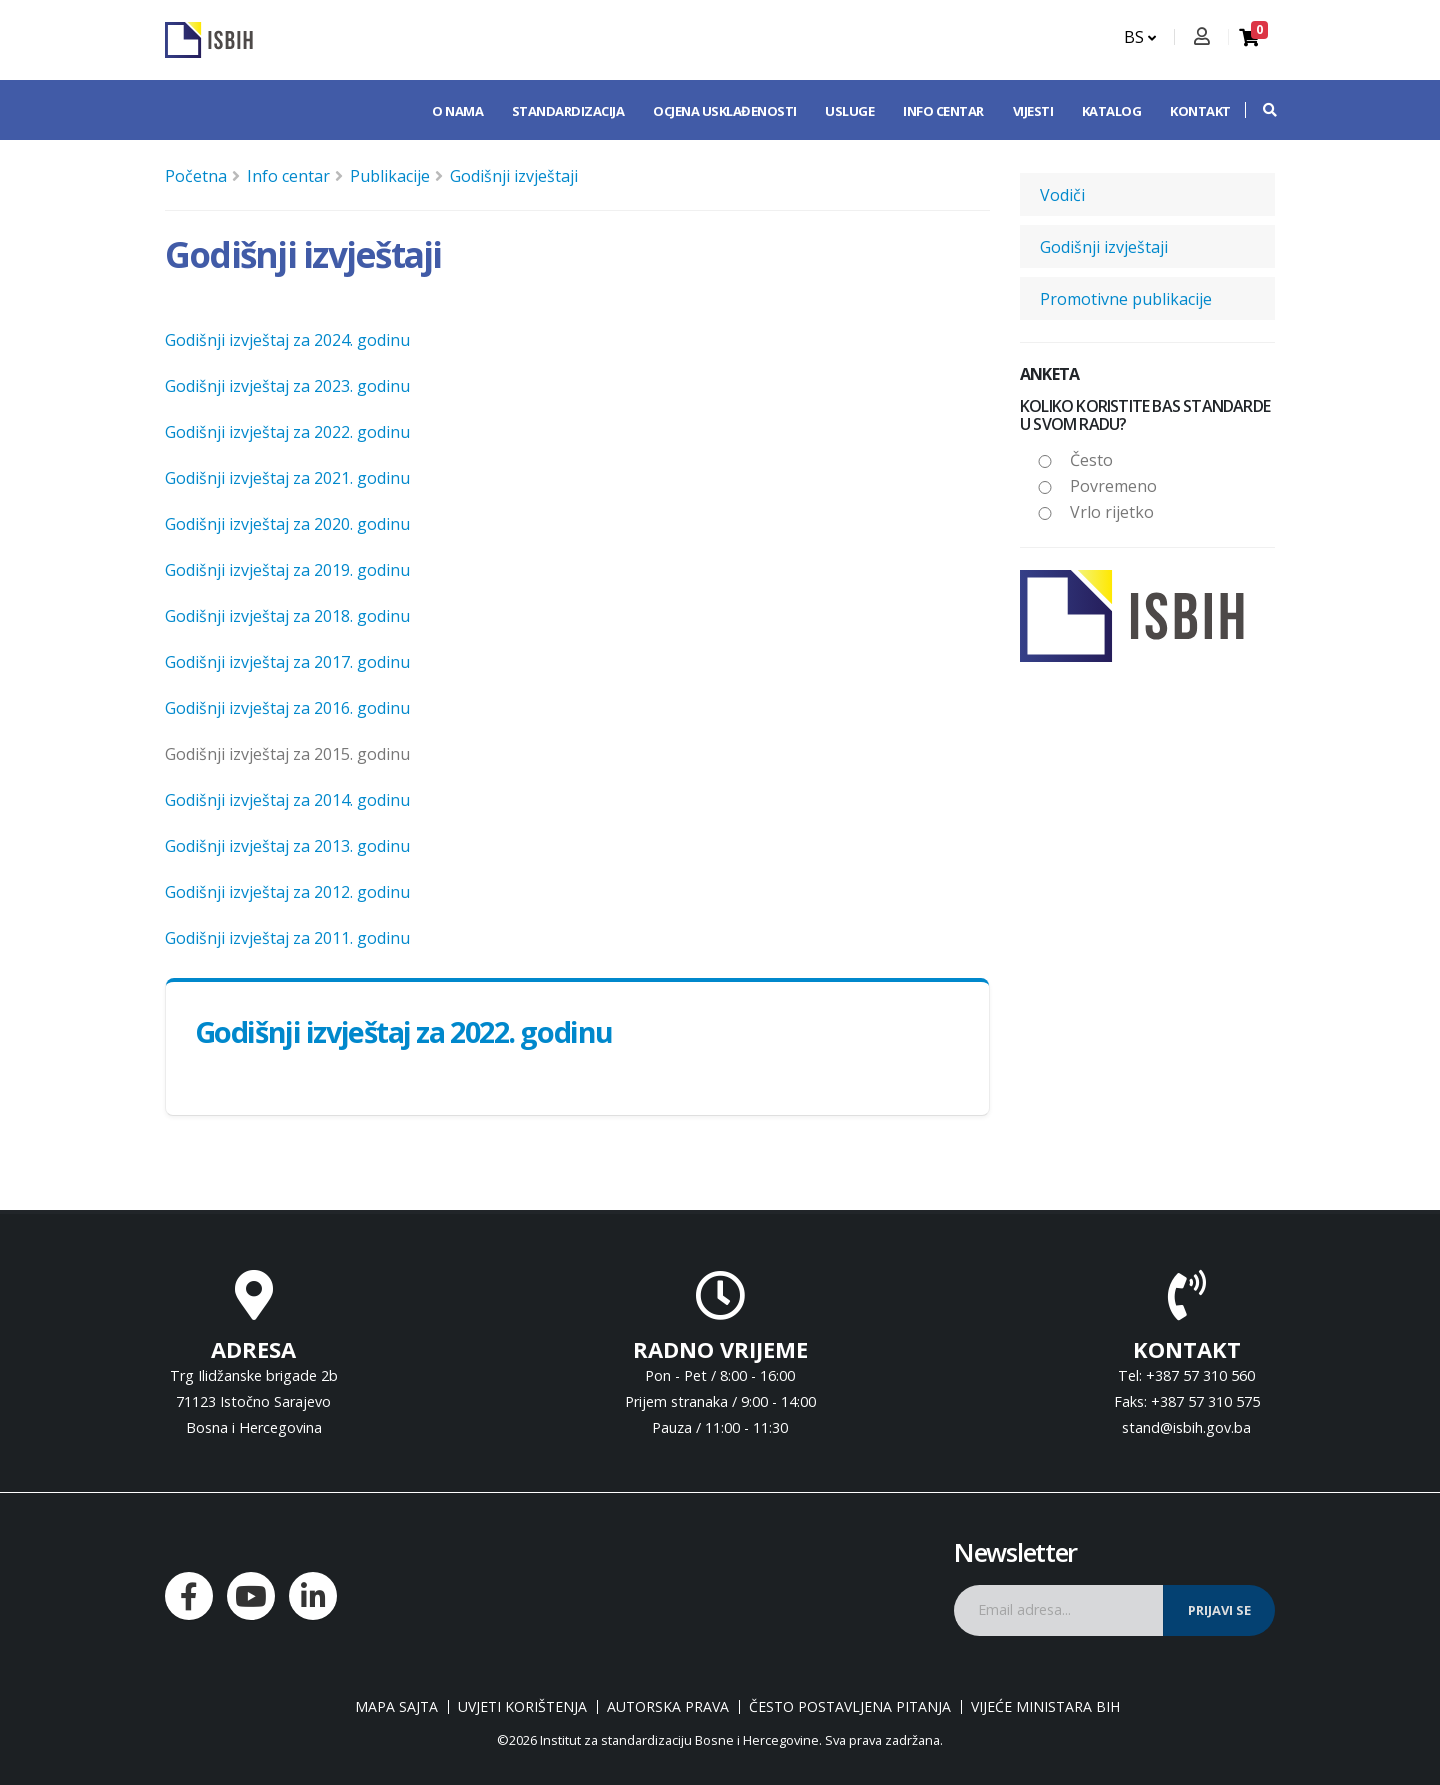 The height and width of the screenshot is (1785, 1440). What do you see at coordinates (850, 1707) in the screenshot?
I see `Često postavljena pitanja` at bounding box center [850, 1707].